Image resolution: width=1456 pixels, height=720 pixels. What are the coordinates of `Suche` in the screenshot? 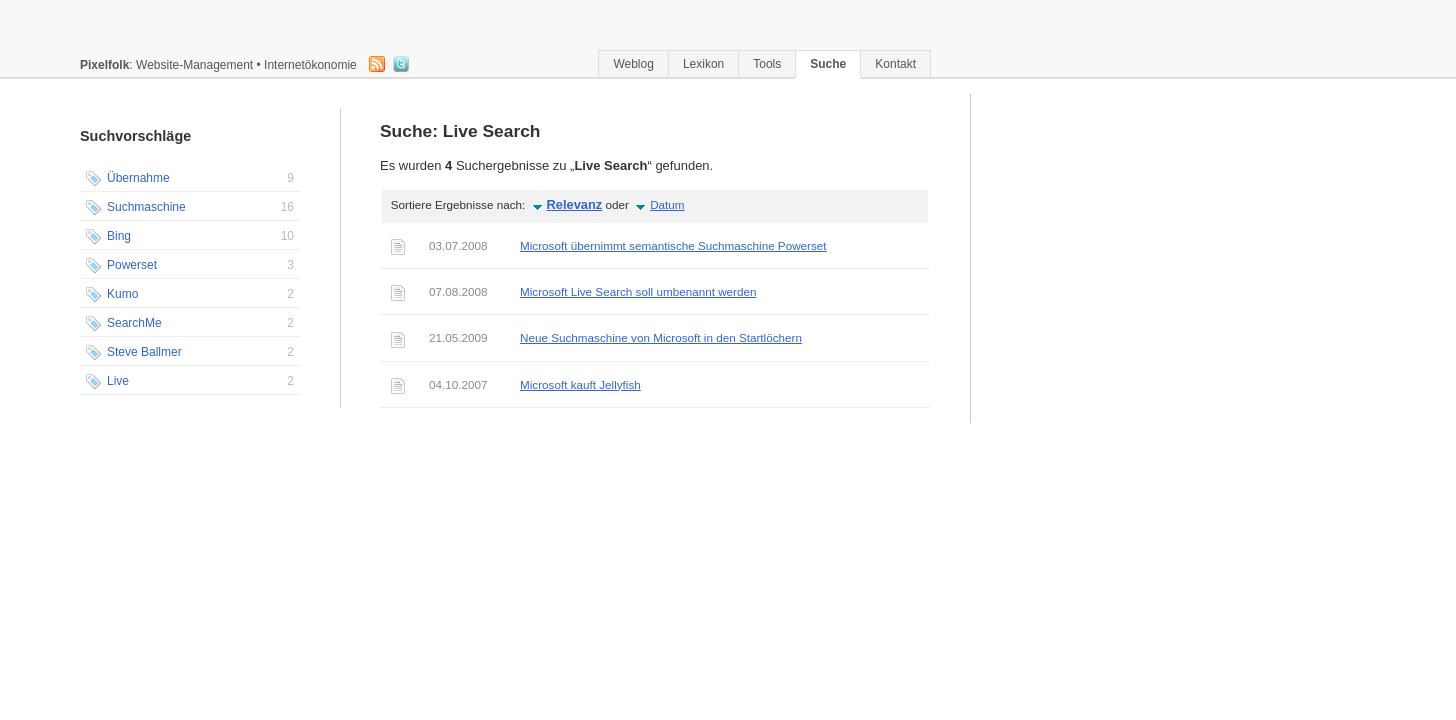 It's located at (828, 64).